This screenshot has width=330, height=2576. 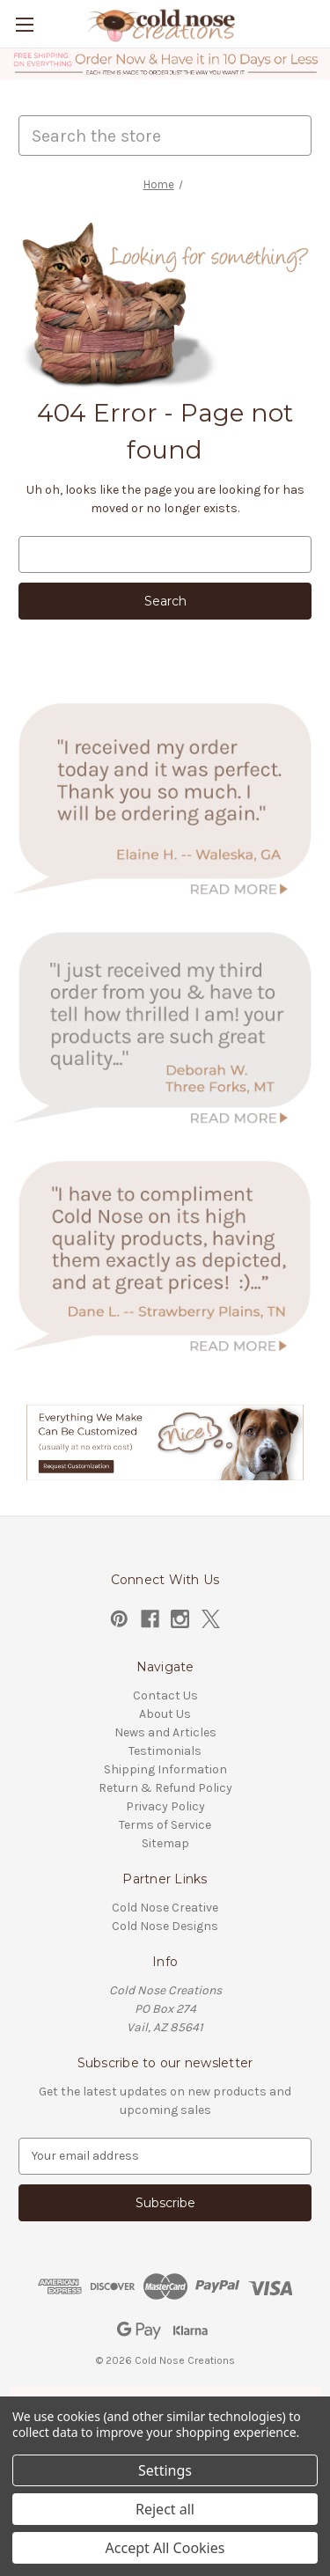 I want to click on Cold Nose Designs, so click(x=165, y=1926).